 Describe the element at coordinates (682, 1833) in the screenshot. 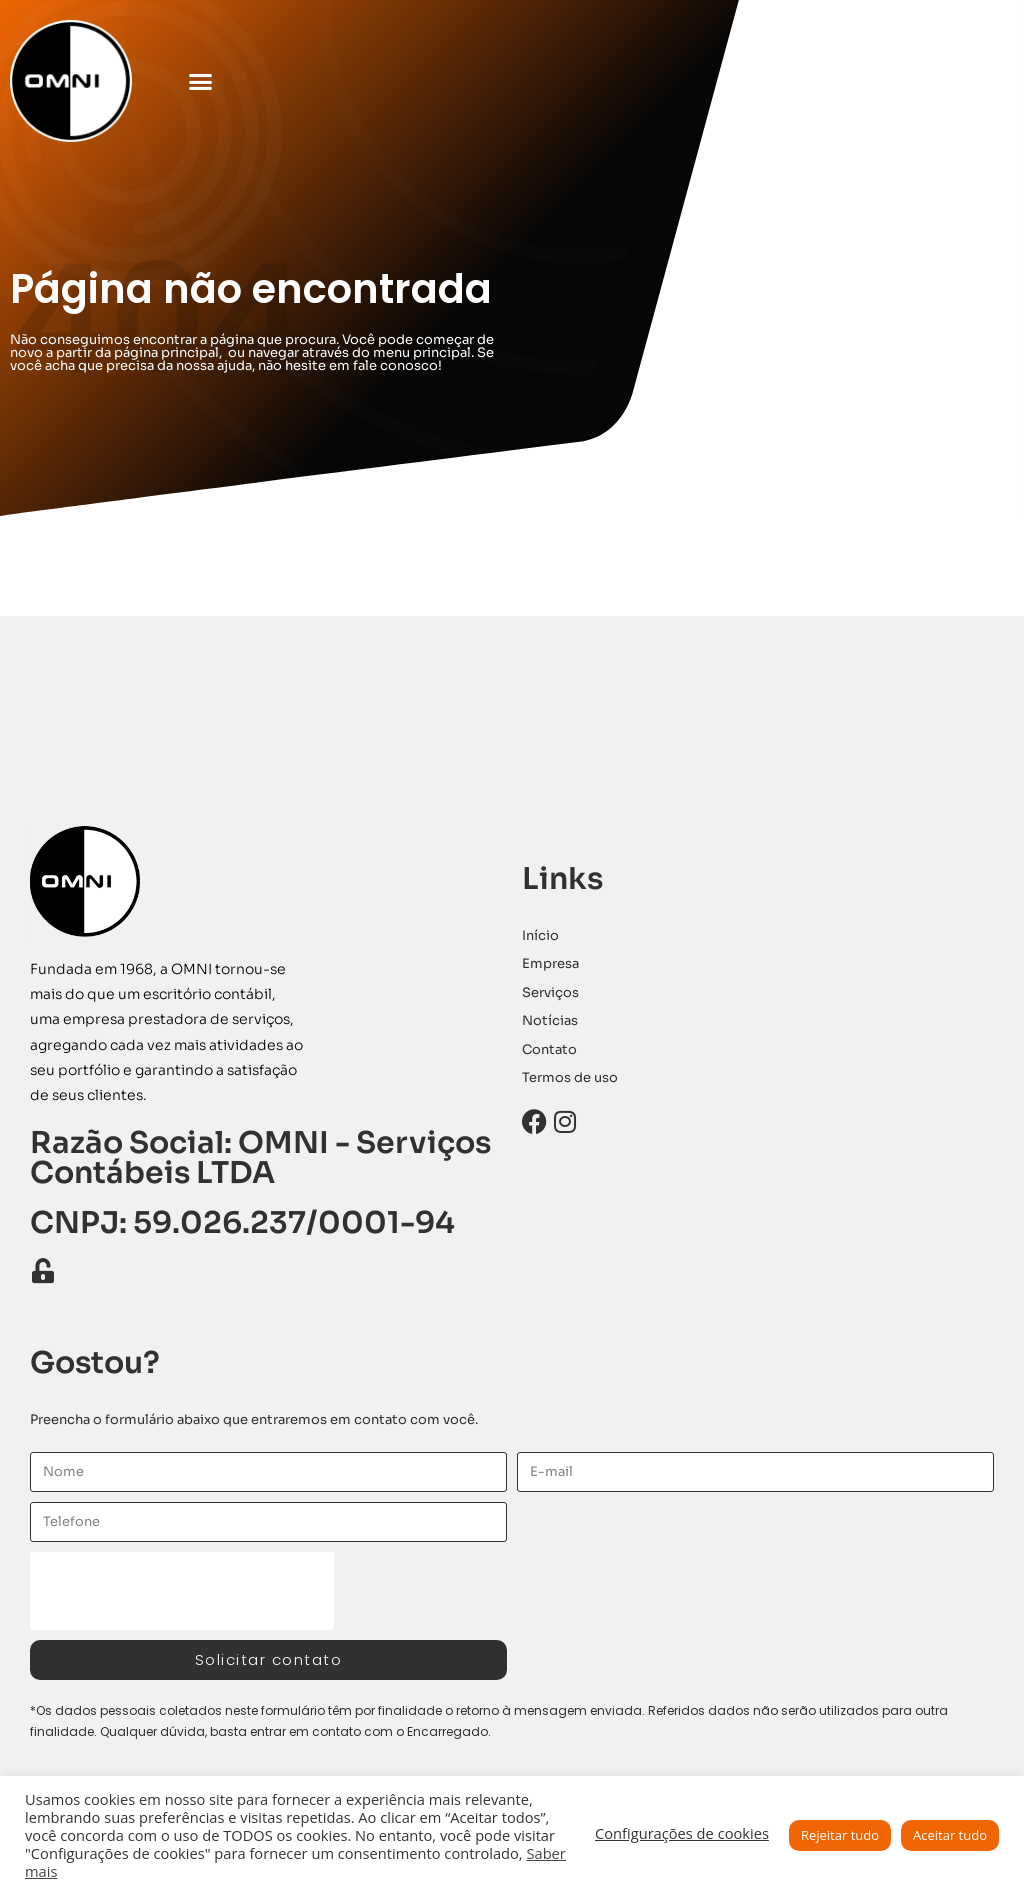

I see `Configurações de cookies [button]` at that location.